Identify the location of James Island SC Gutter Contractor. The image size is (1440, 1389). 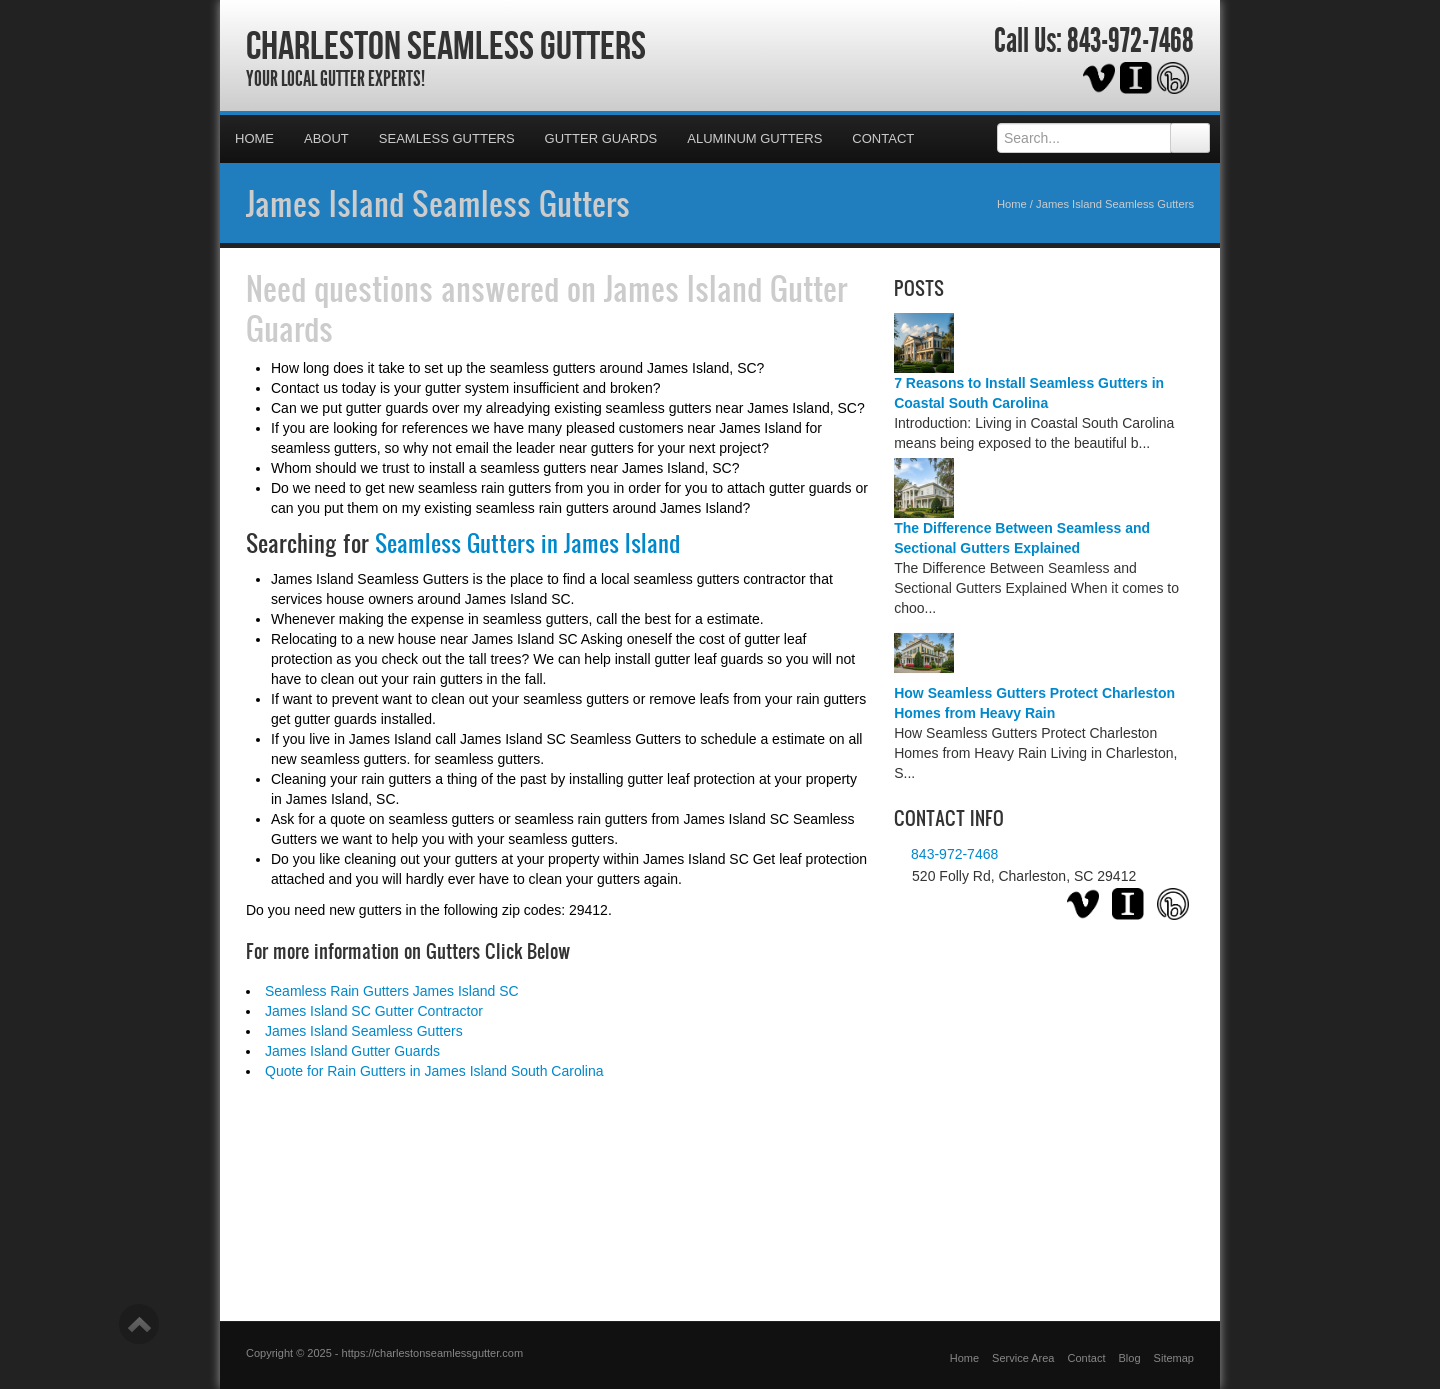
(374, 1011).